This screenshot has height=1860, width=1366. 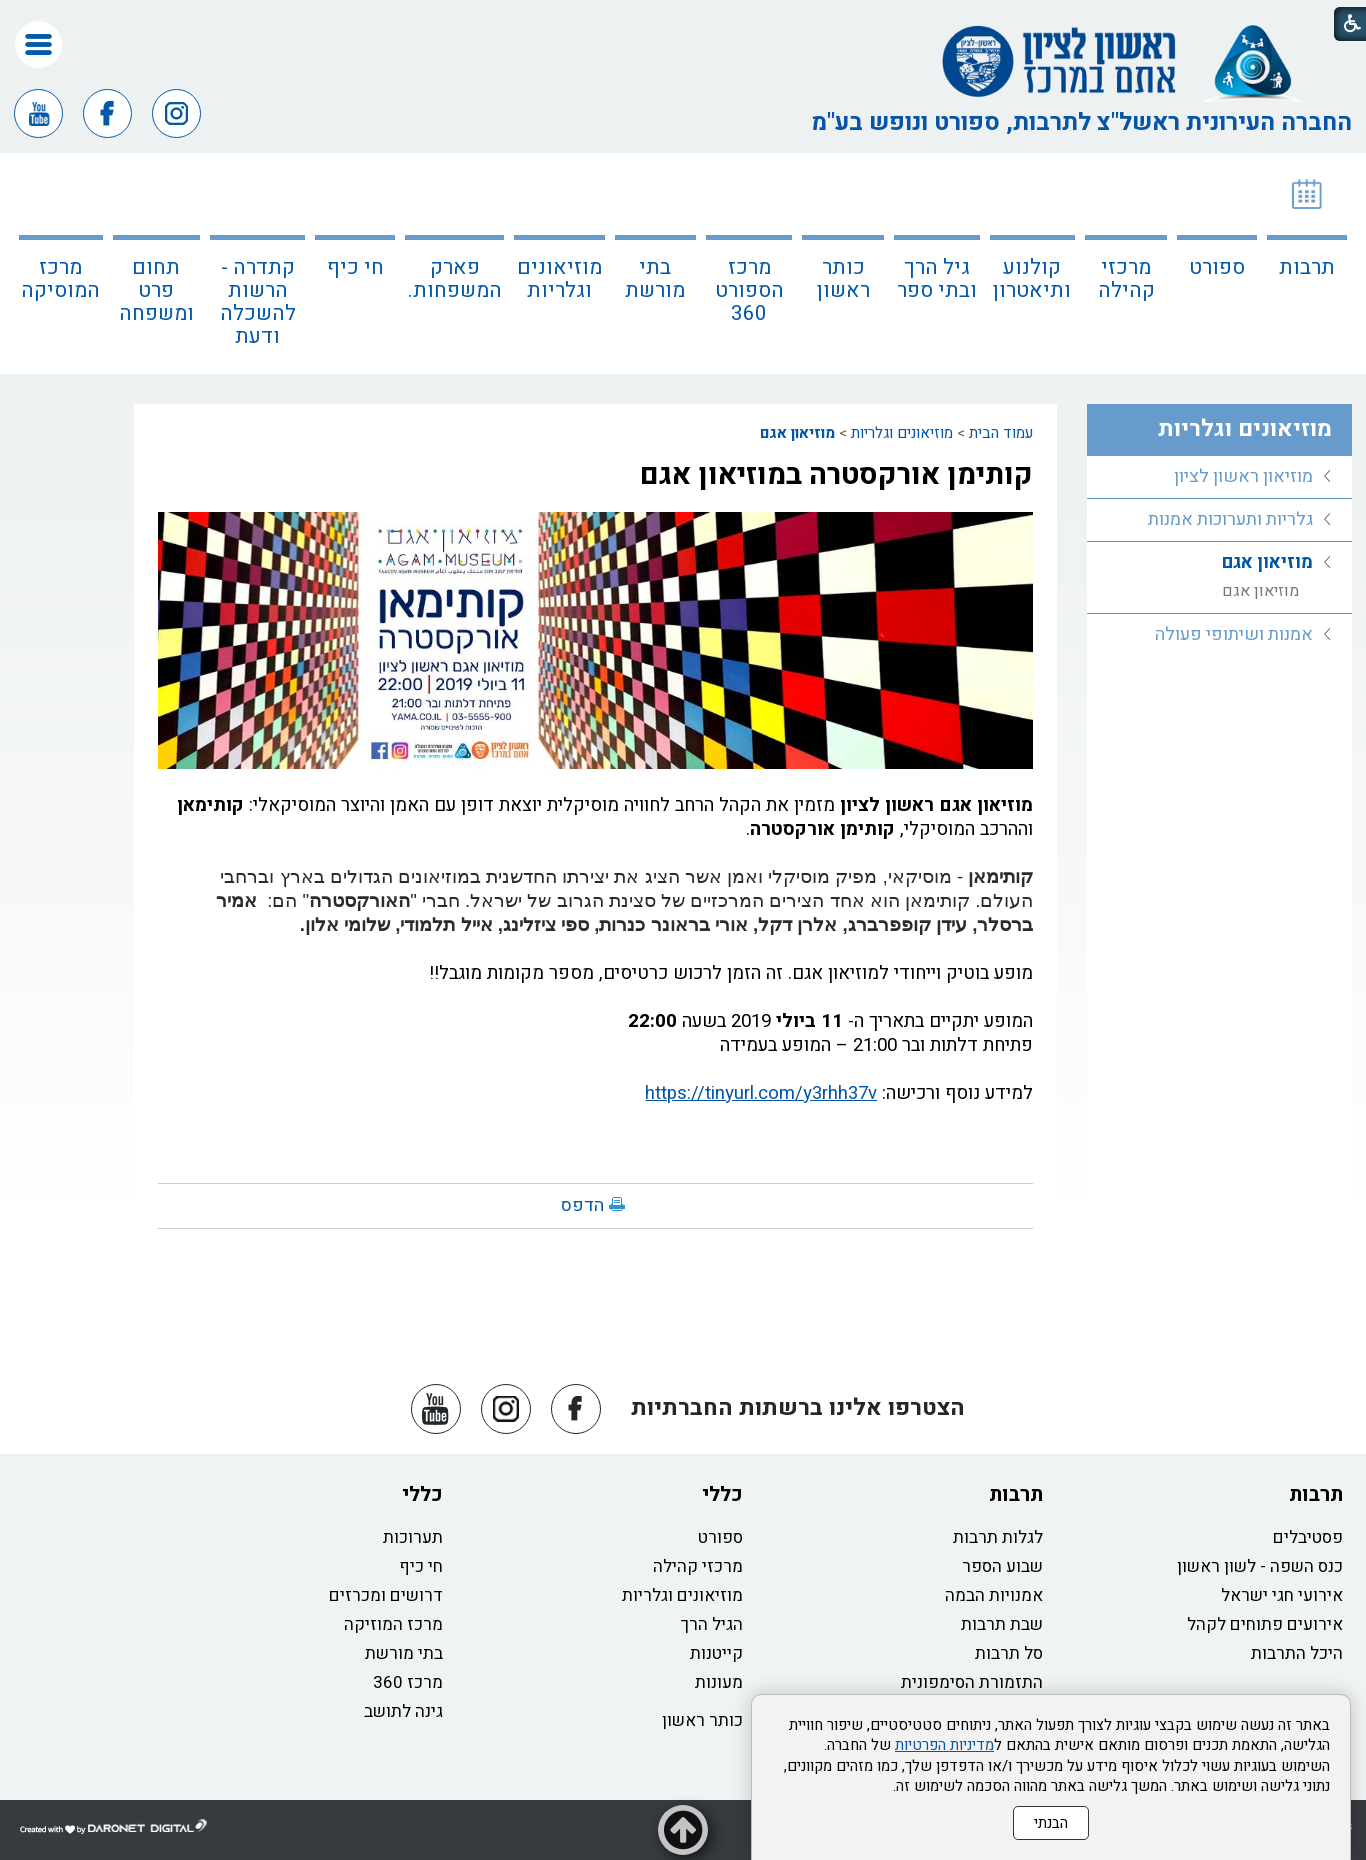 What do you see at coordinates (719, 1682) in the screenshot?
I see `מעונות` at bounding box center [719, 1682].